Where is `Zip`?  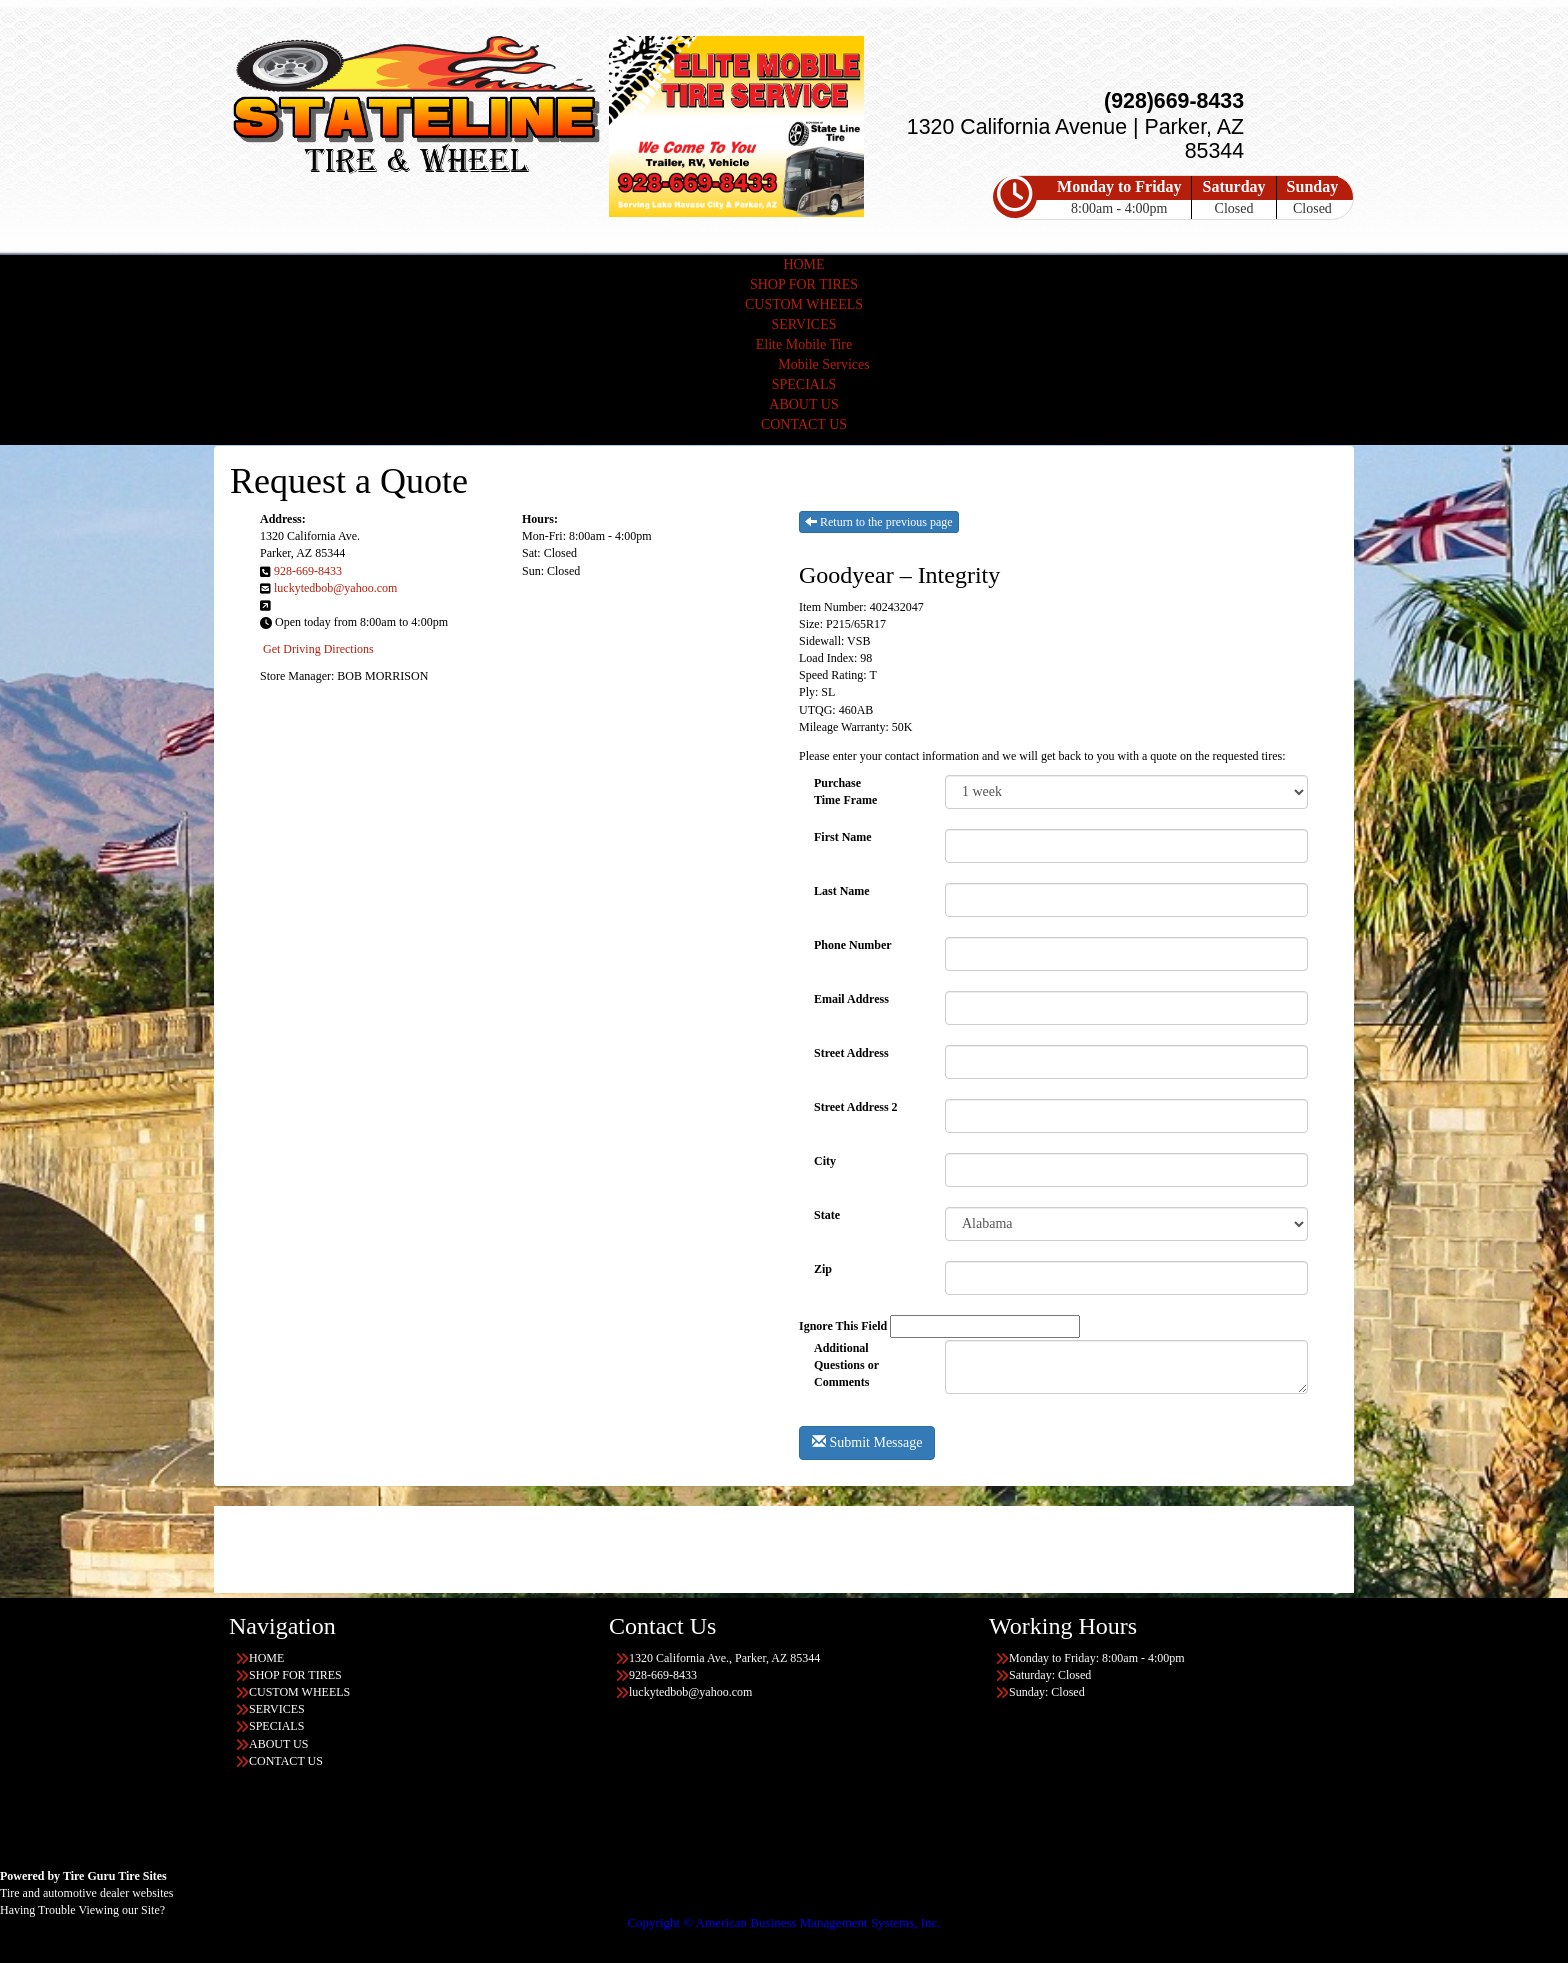 Zip is located at coordinates (823, 1269).